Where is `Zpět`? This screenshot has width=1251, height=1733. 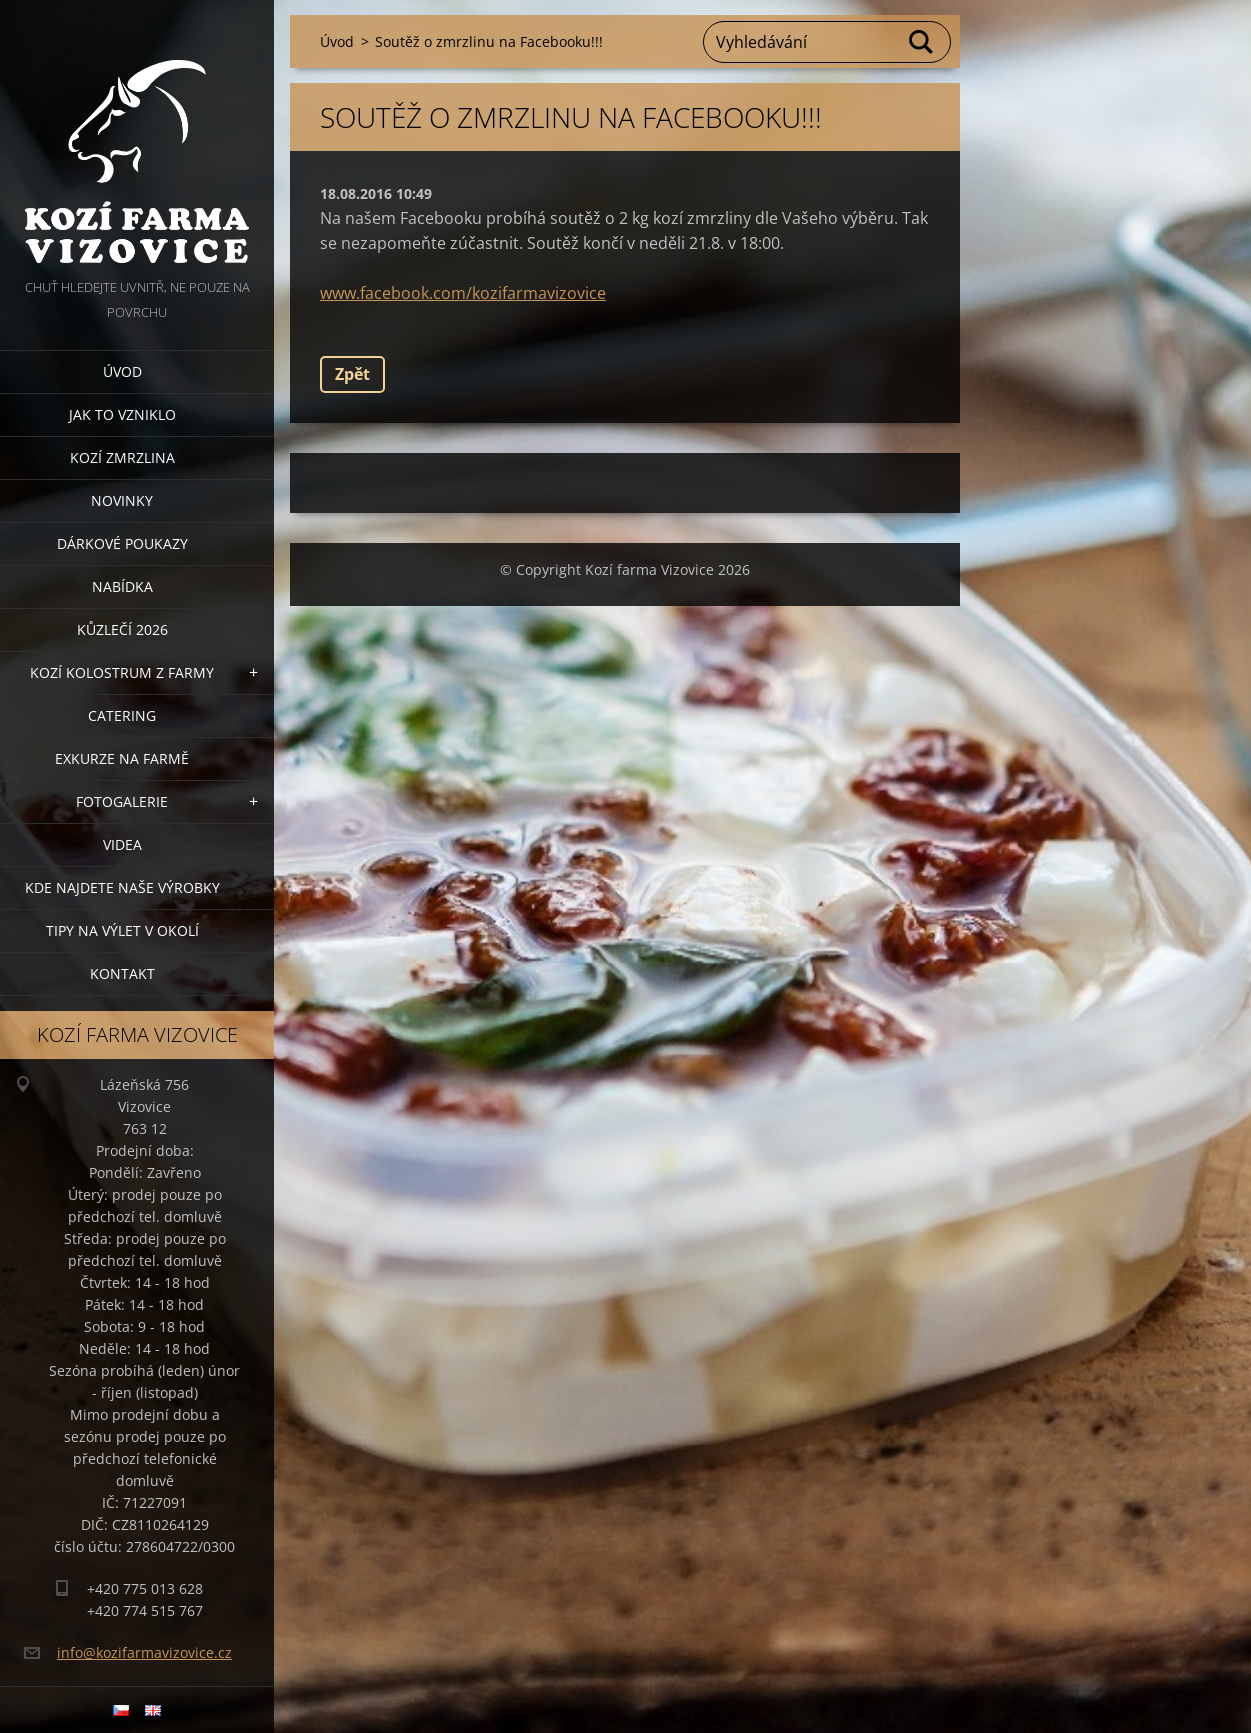
Zpět is located at coordinates (352, 374).